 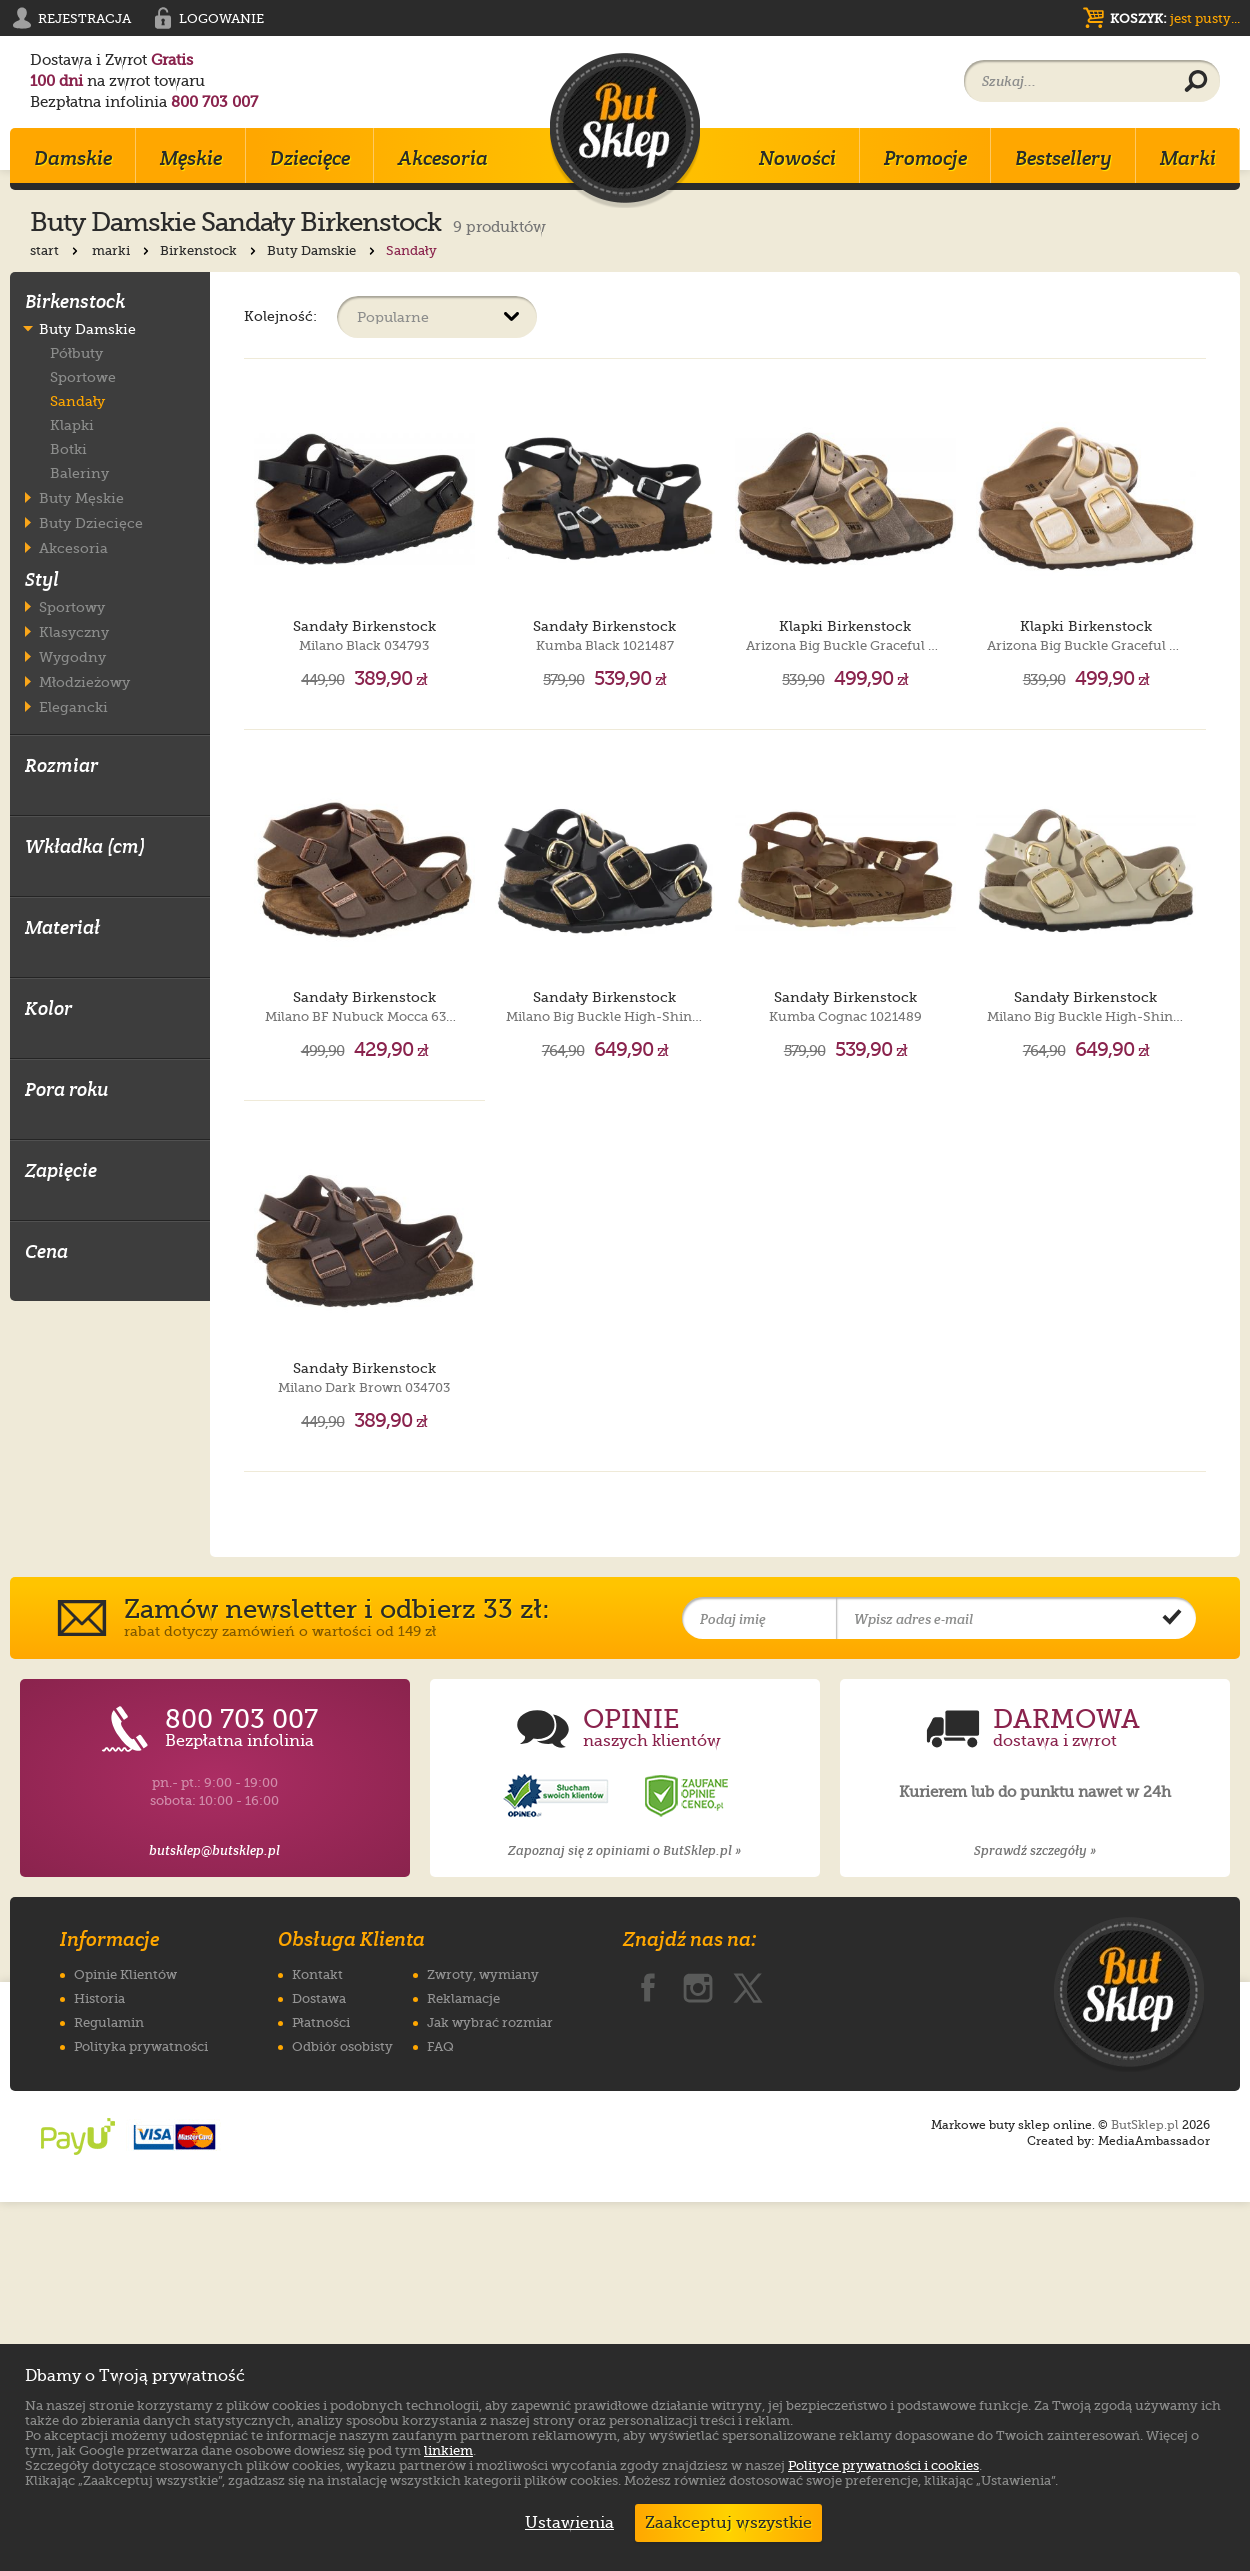 What do you see at coordinates (83, 377) in the screenshot?
I see `Sportowe` at bounding box center [83, 377].